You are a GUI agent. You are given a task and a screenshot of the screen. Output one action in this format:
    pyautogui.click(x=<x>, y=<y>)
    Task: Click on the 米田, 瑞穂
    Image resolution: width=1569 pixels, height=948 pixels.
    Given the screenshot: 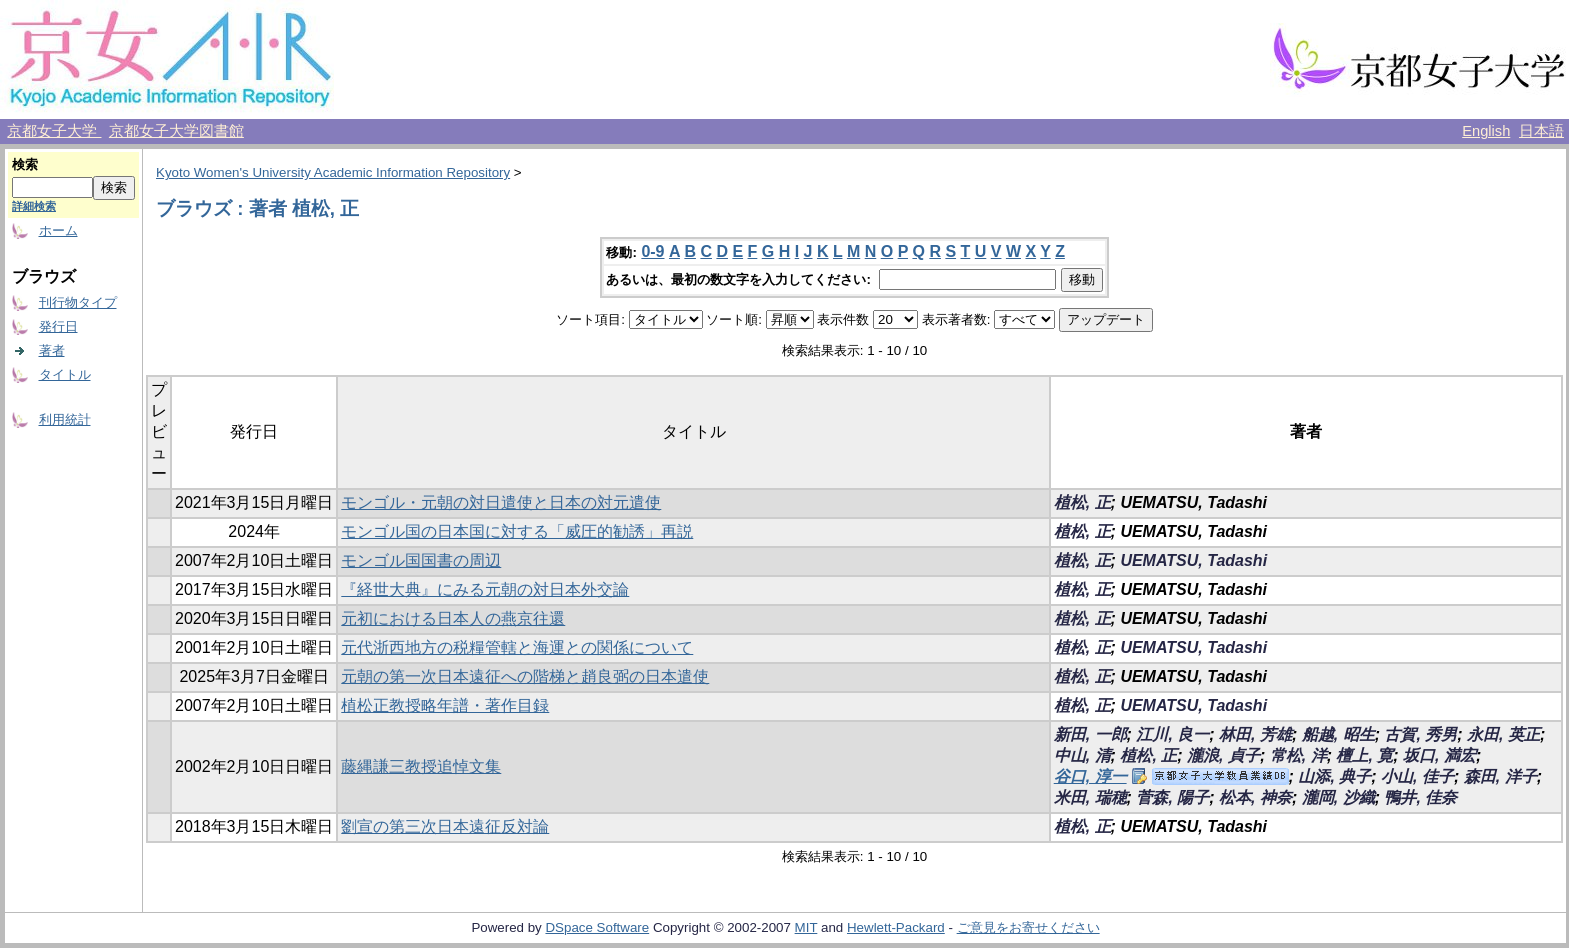 What is the action you would take?
    pyautogui.click(x=1090, y=797)
    